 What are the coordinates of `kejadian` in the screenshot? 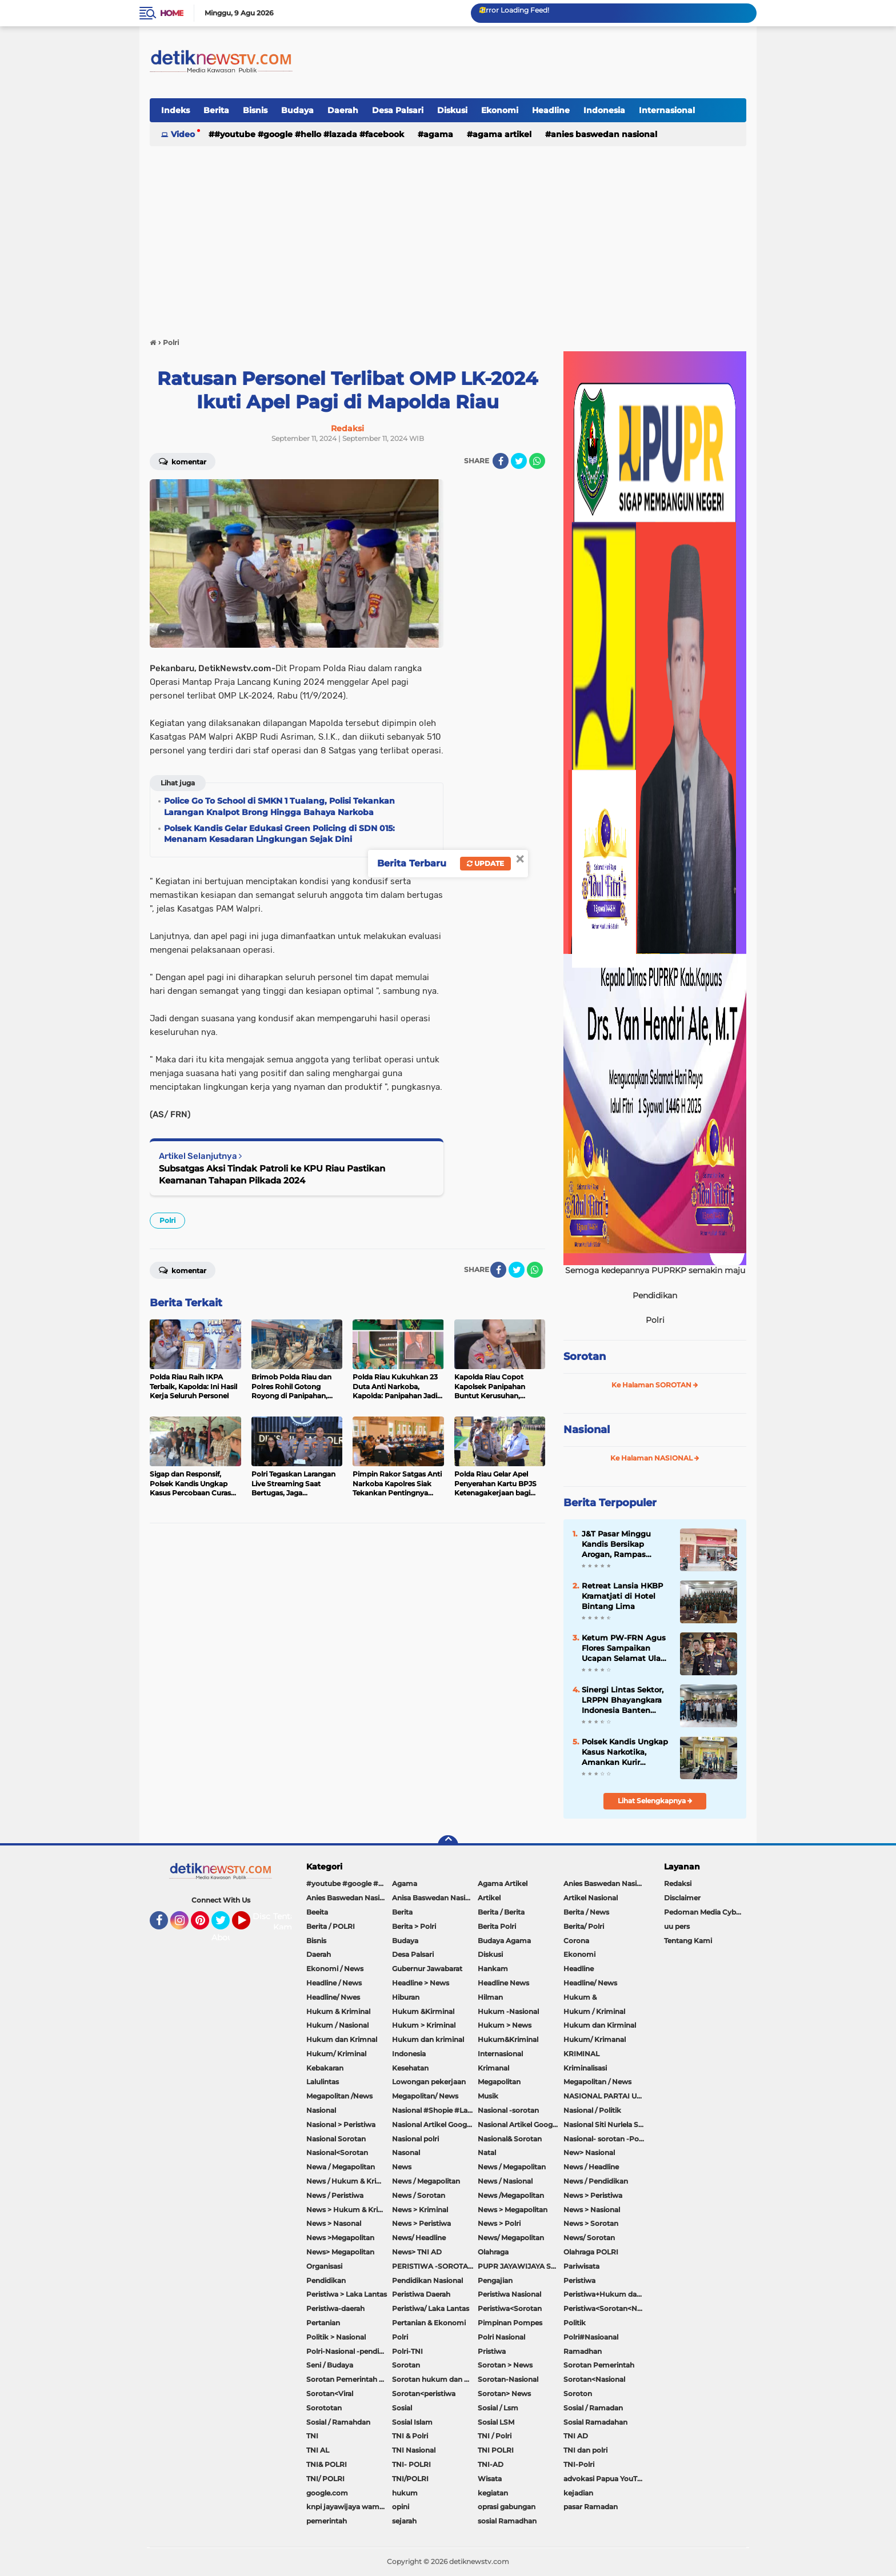 It's located at (578, 2493).